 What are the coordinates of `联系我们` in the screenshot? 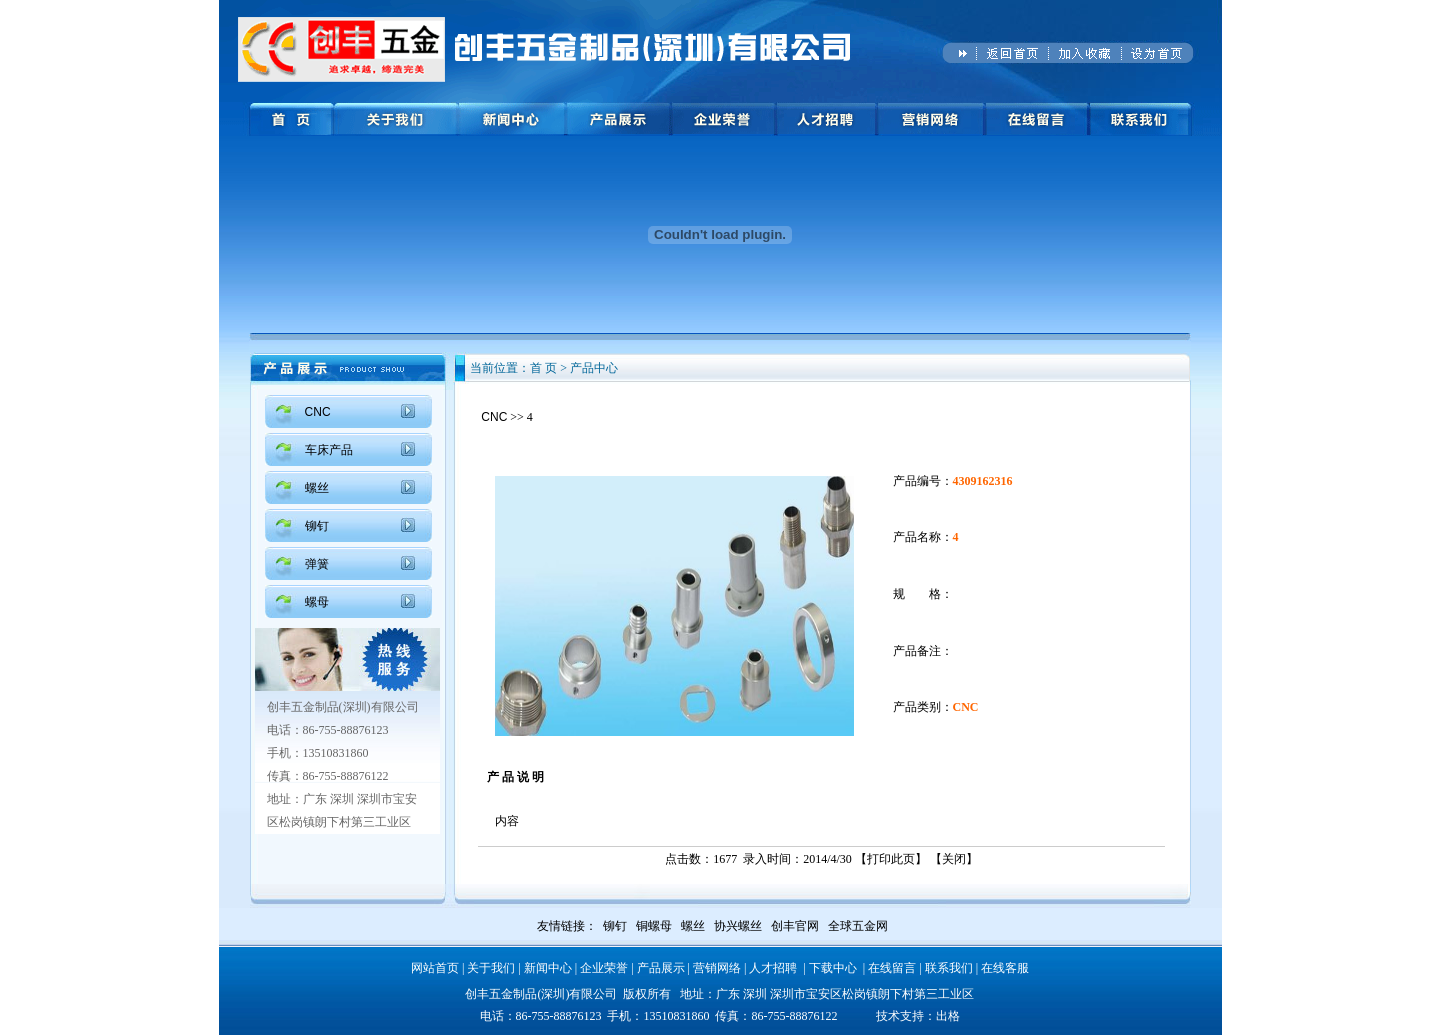 It's located at (949, 968).